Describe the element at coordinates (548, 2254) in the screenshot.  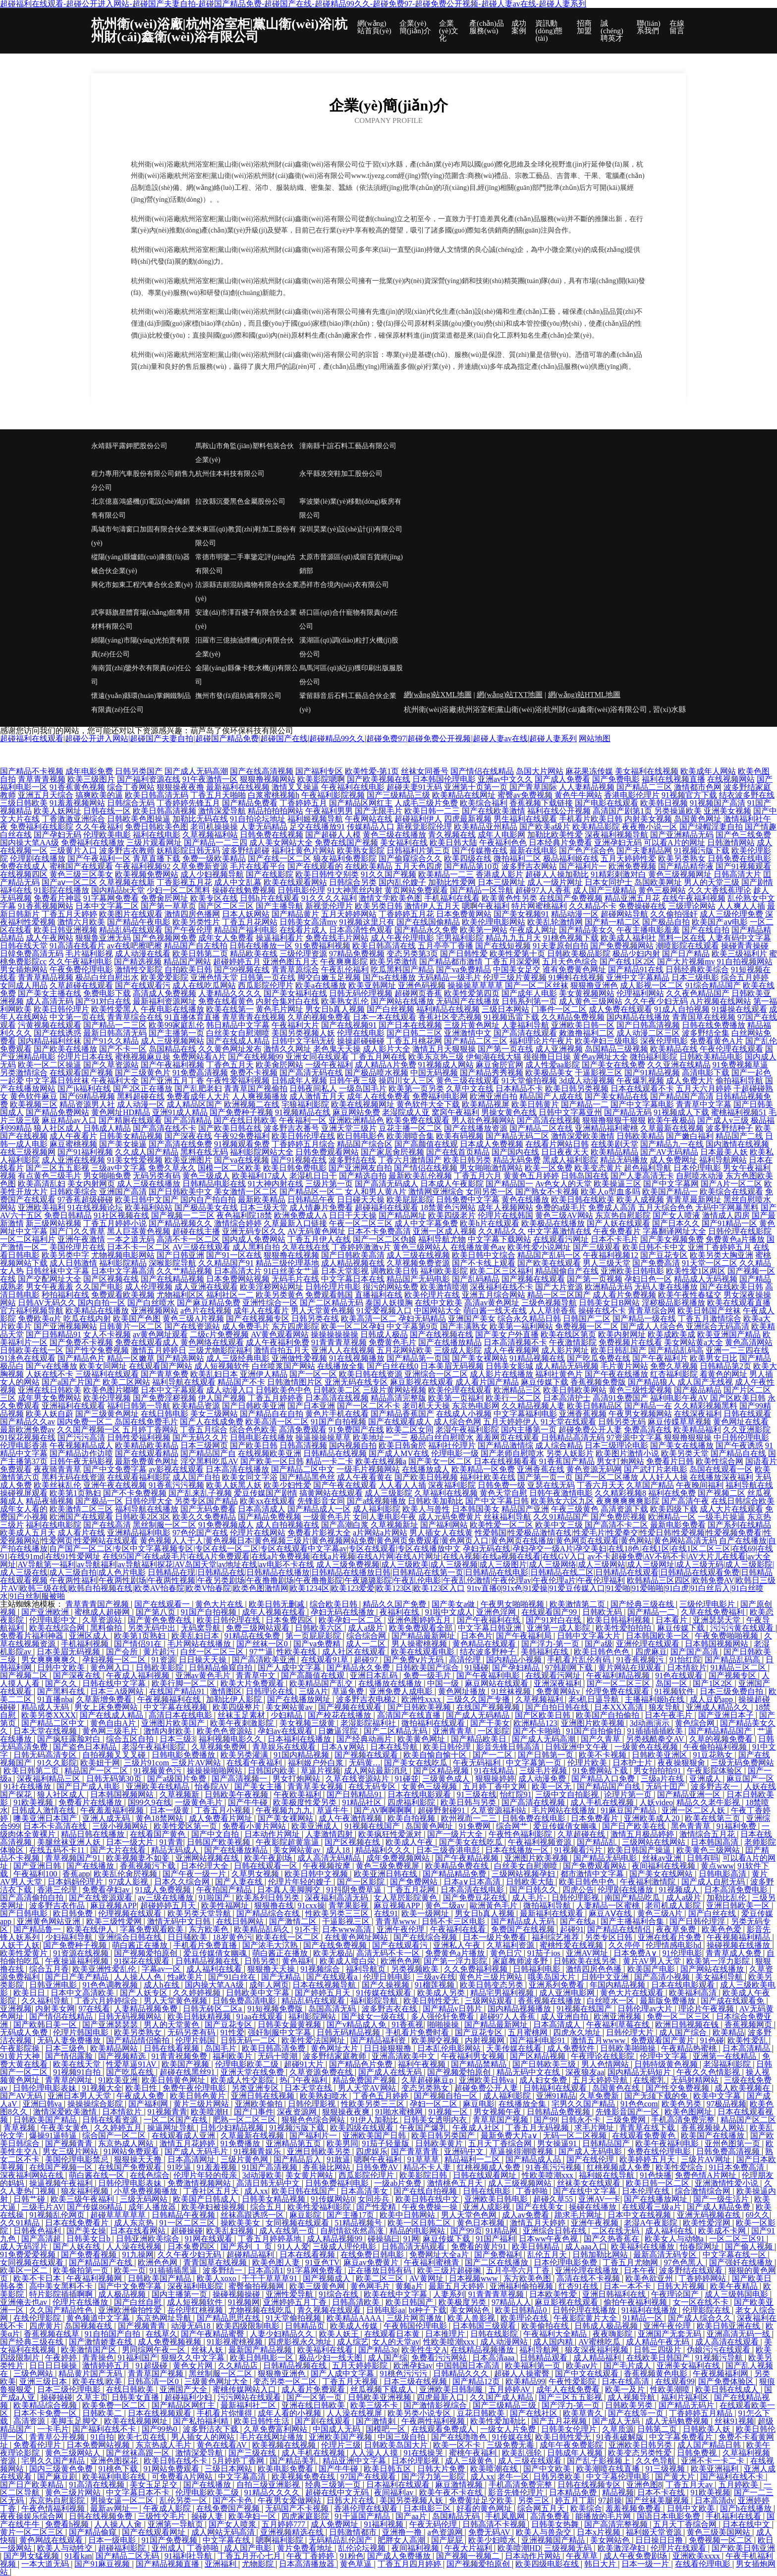
I see `乱伦五月天` at that location.